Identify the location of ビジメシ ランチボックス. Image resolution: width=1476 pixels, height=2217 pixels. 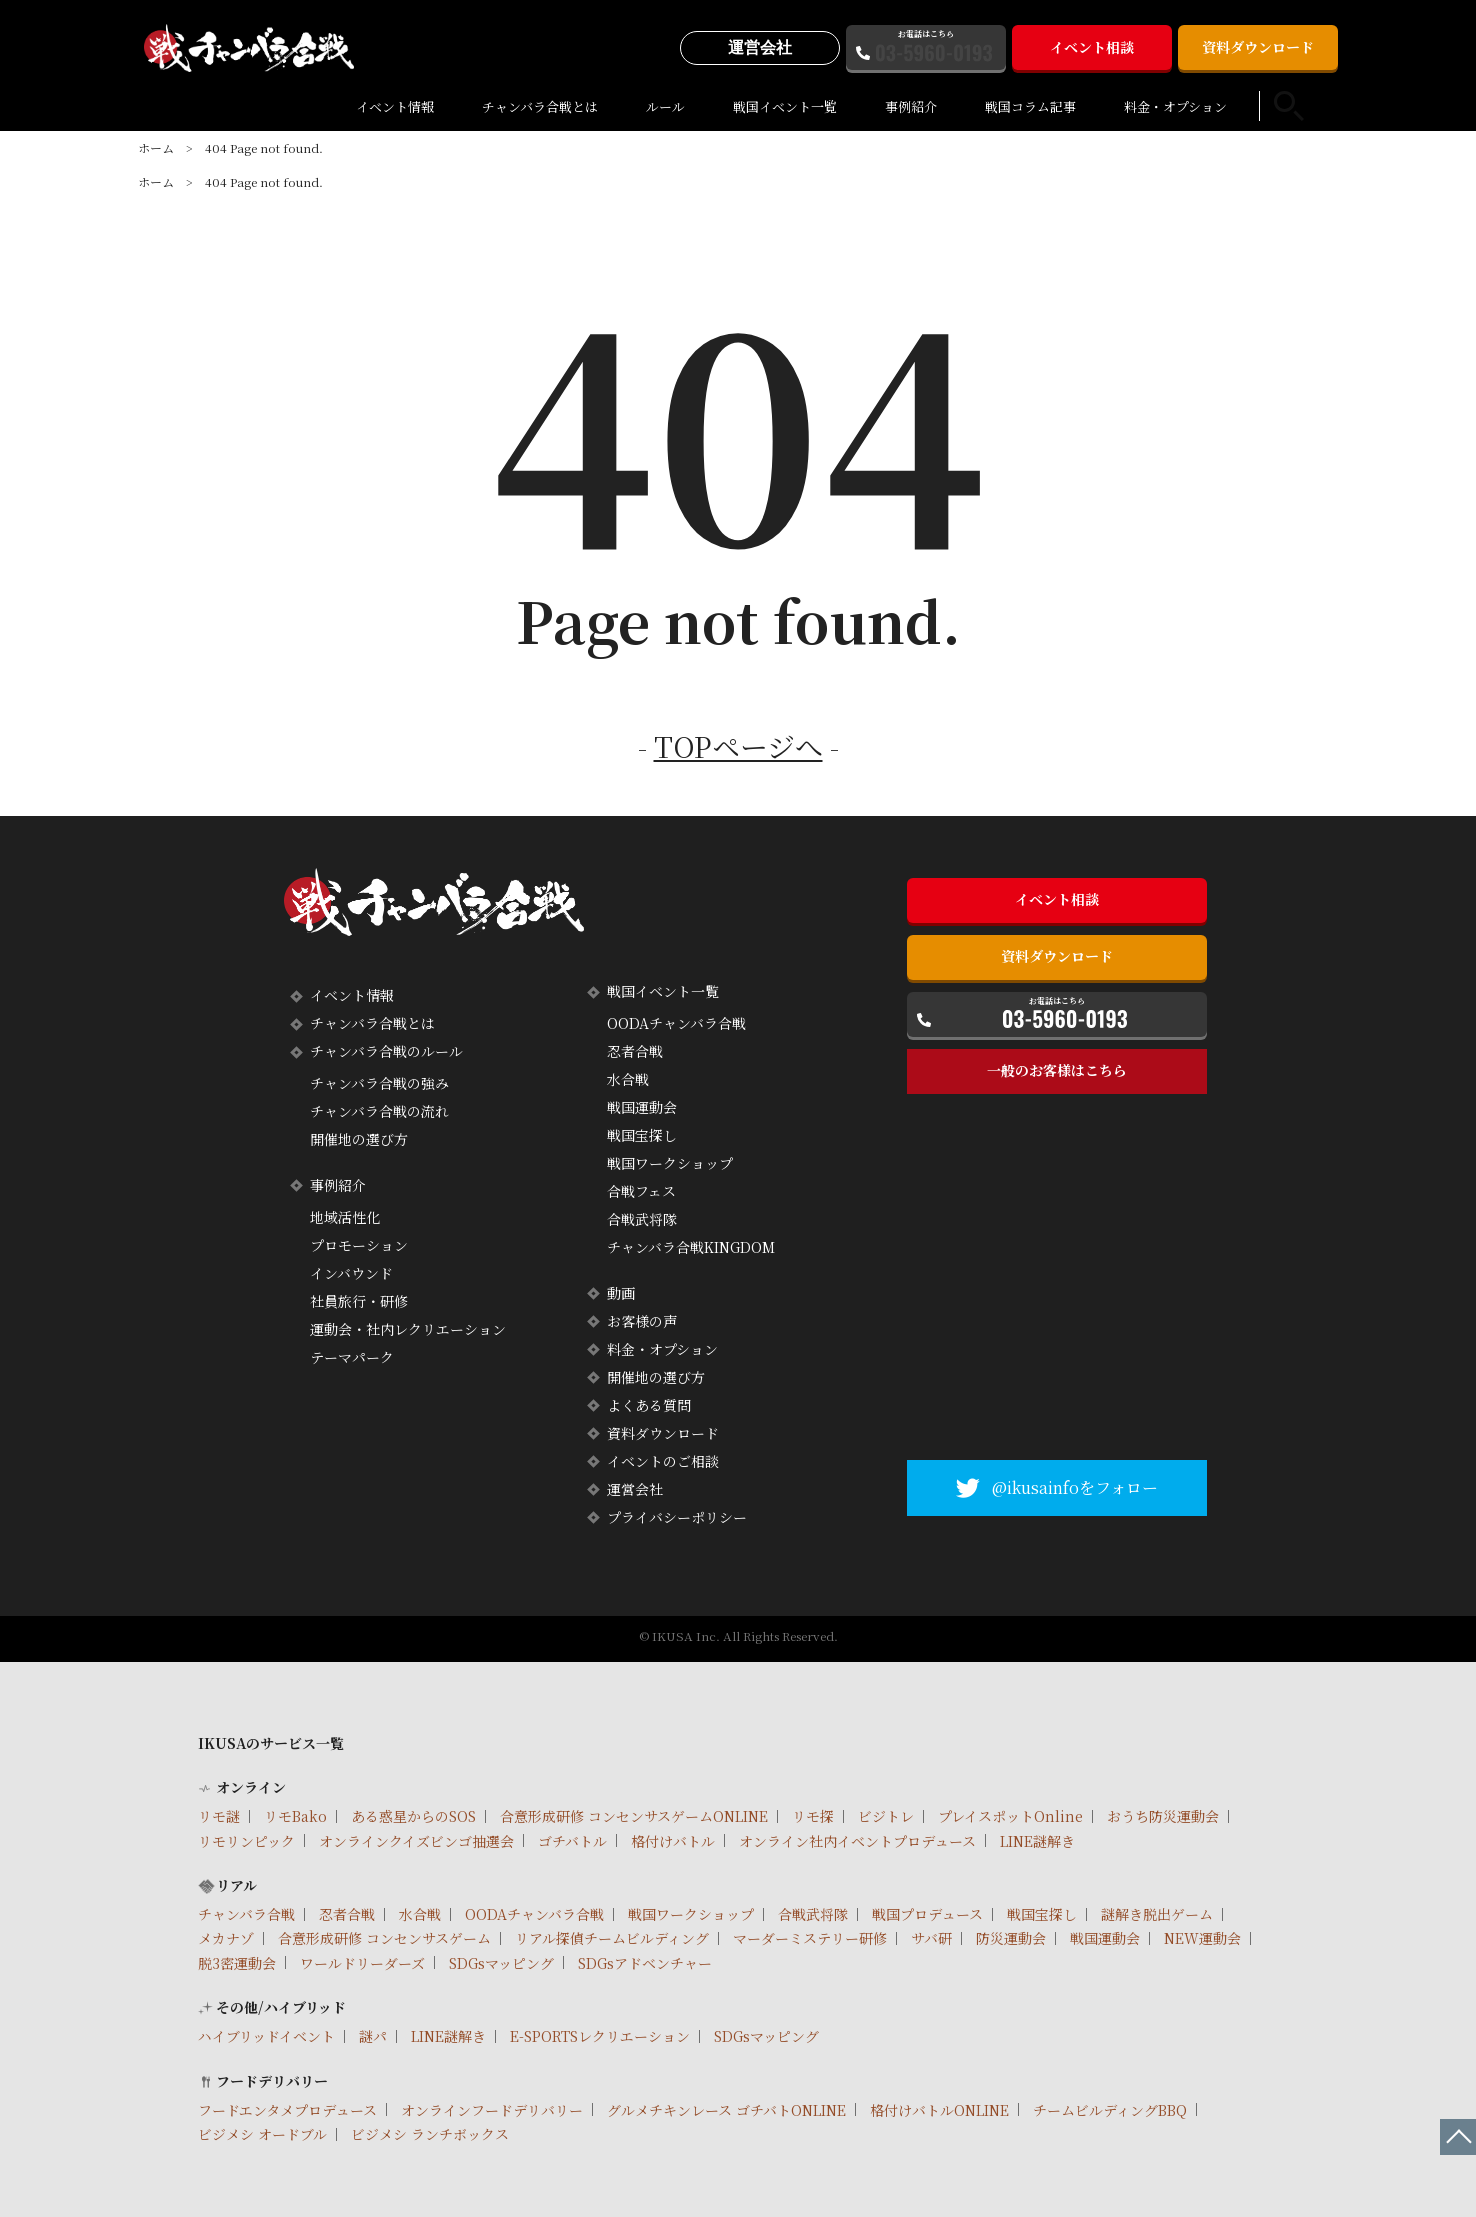
(430, 2134).